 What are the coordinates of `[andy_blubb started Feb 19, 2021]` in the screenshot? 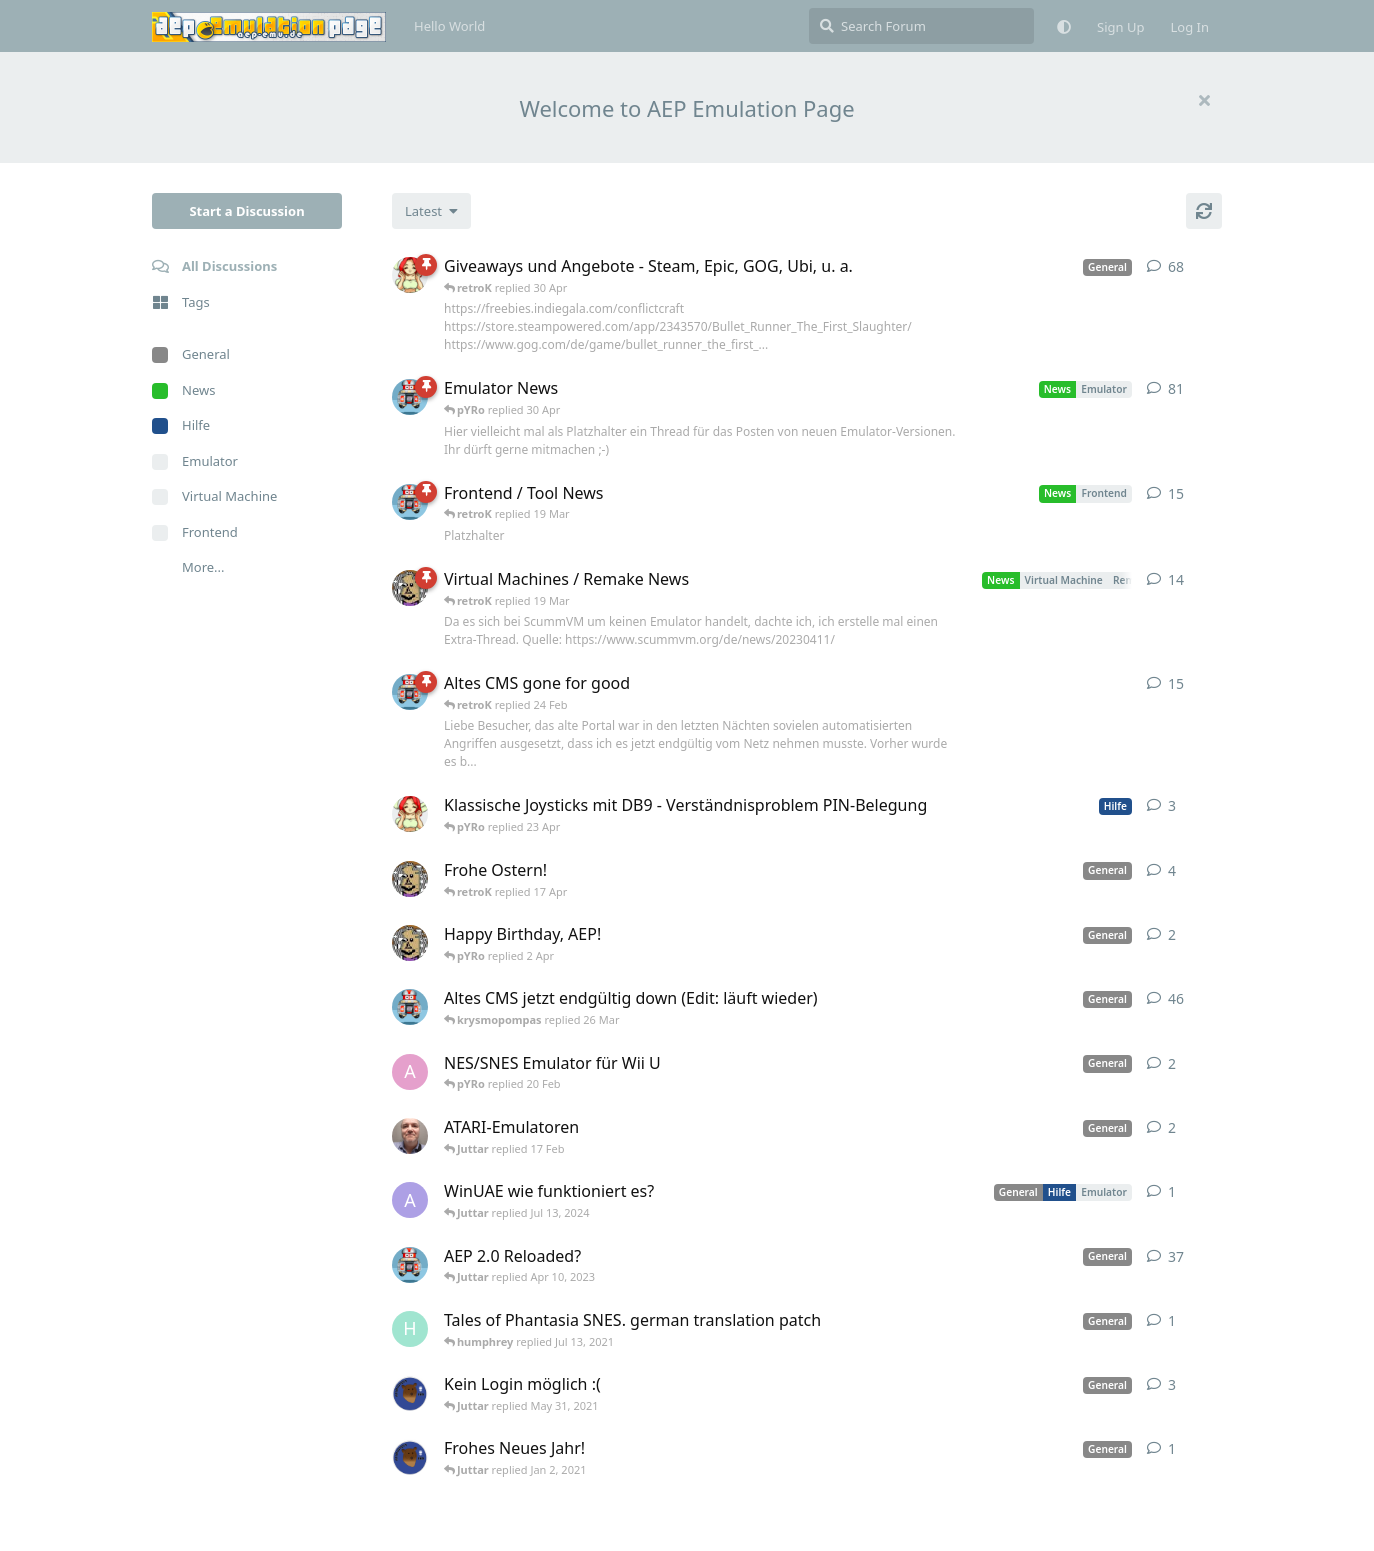 It's located at (410, 1072).